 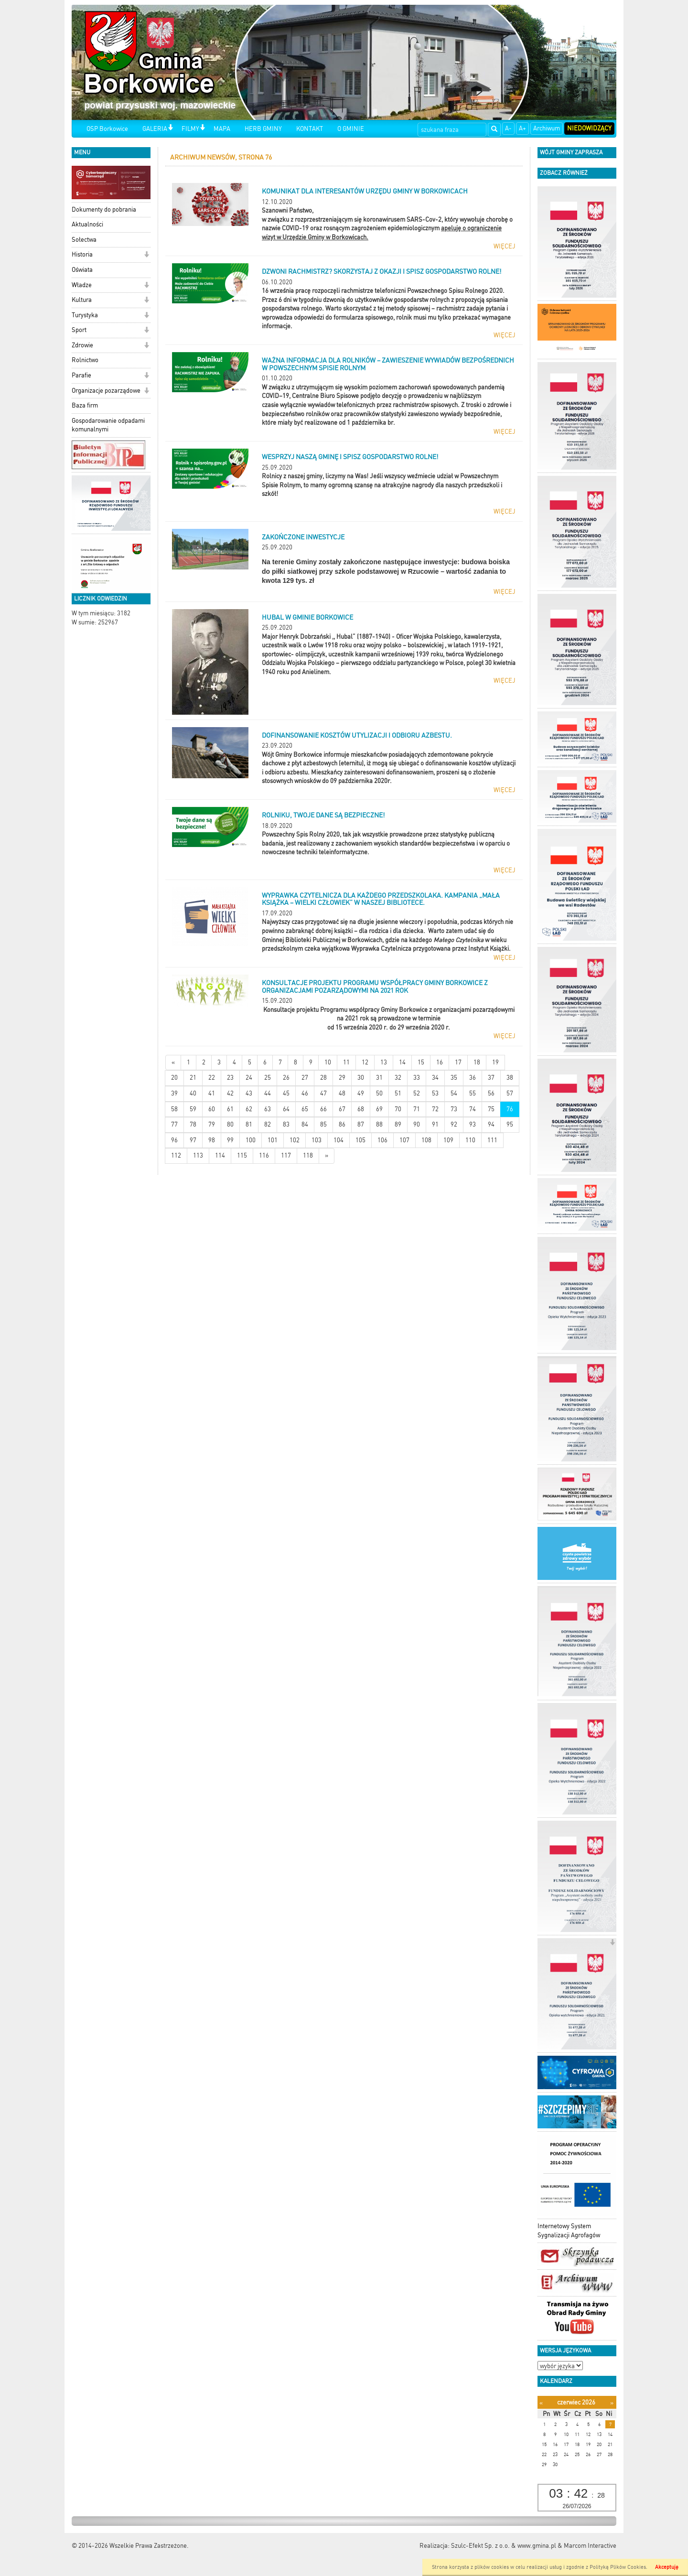 What do you see at coordinates (509, 1093) in the screenshot?
I see `57` at bounding box center [509, 1093].